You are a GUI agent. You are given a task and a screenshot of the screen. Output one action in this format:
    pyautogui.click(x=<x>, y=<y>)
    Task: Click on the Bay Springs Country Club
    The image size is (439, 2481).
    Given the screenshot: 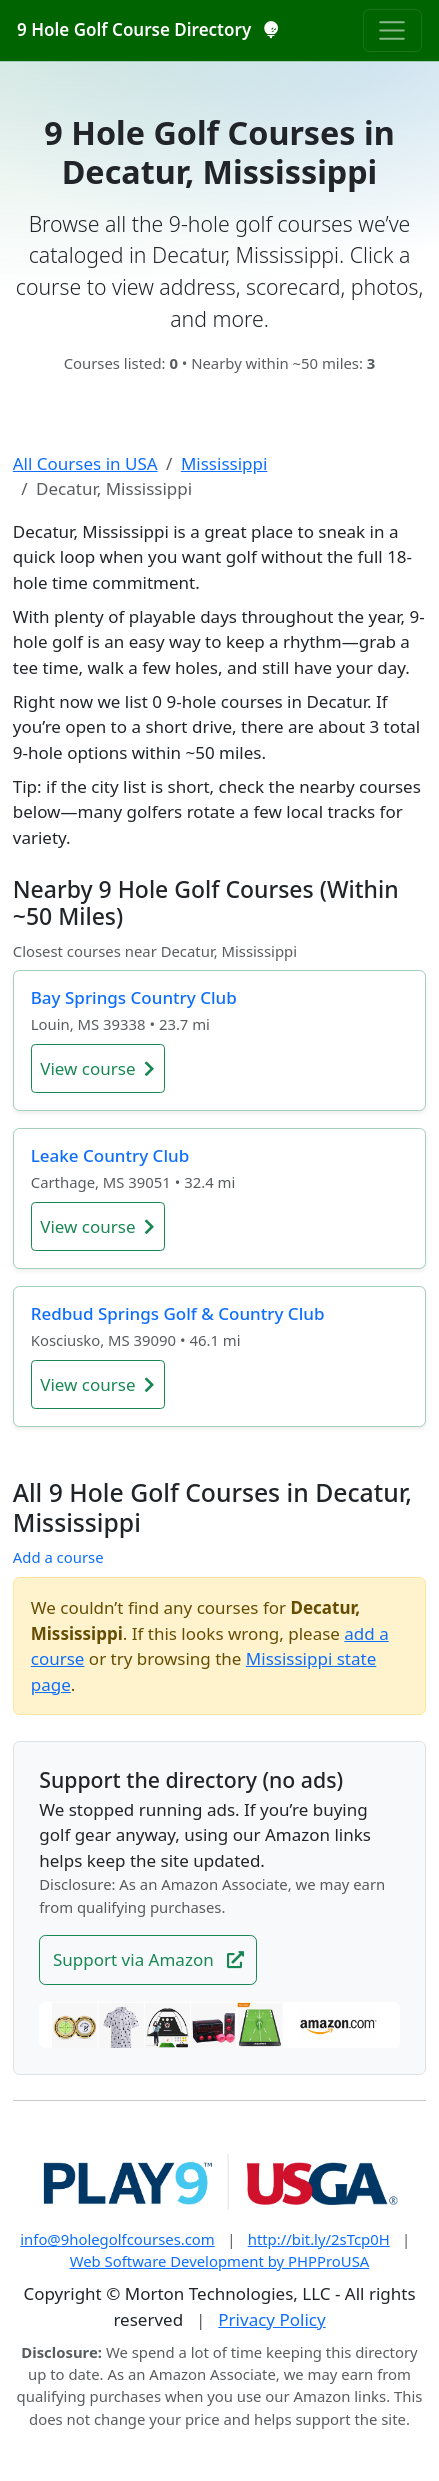 What is the action you would take?
    pyautogui.click(x=134, y=997)
    